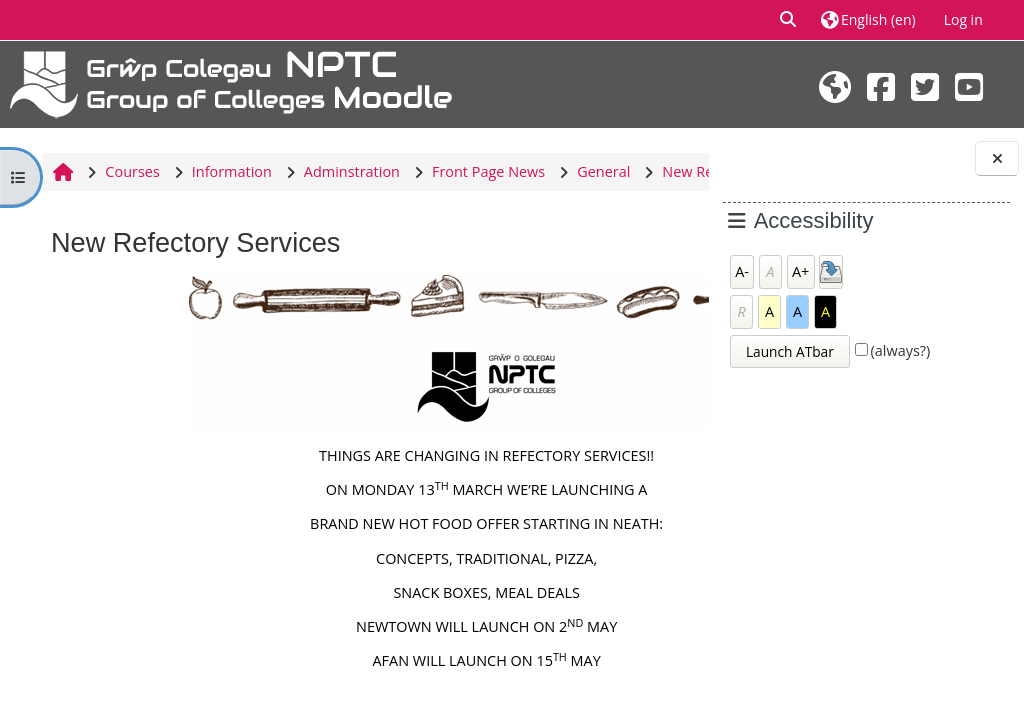 This screenshot has height=720, width=1024. What do you see at coordinates (800, 271) in the screenshot?
I see `A+` at bounding box center [800, 271].